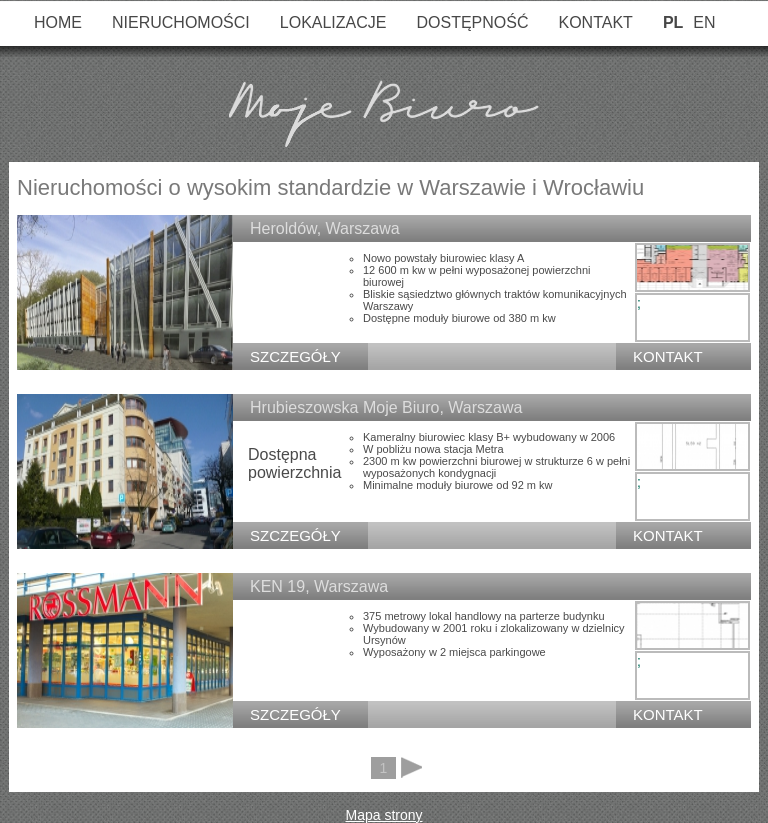 Image resolution: width=768 pixels, height=823 pixels. What do you see at coordinates (181, 22) in the screenshot?
I see `Nieruchomości` at bounding box center [181, 22].